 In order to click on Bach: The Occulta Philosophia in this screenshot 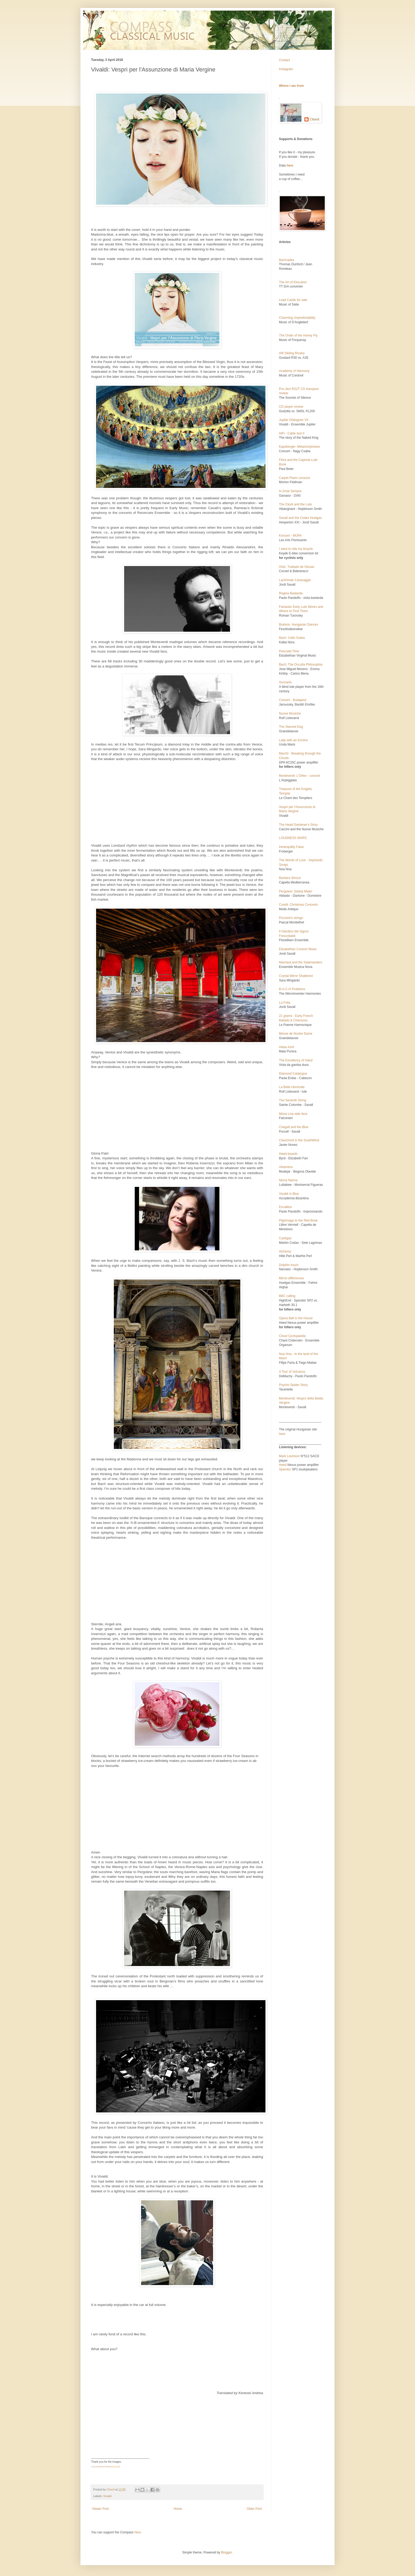, I will do `click(300, 664)`.